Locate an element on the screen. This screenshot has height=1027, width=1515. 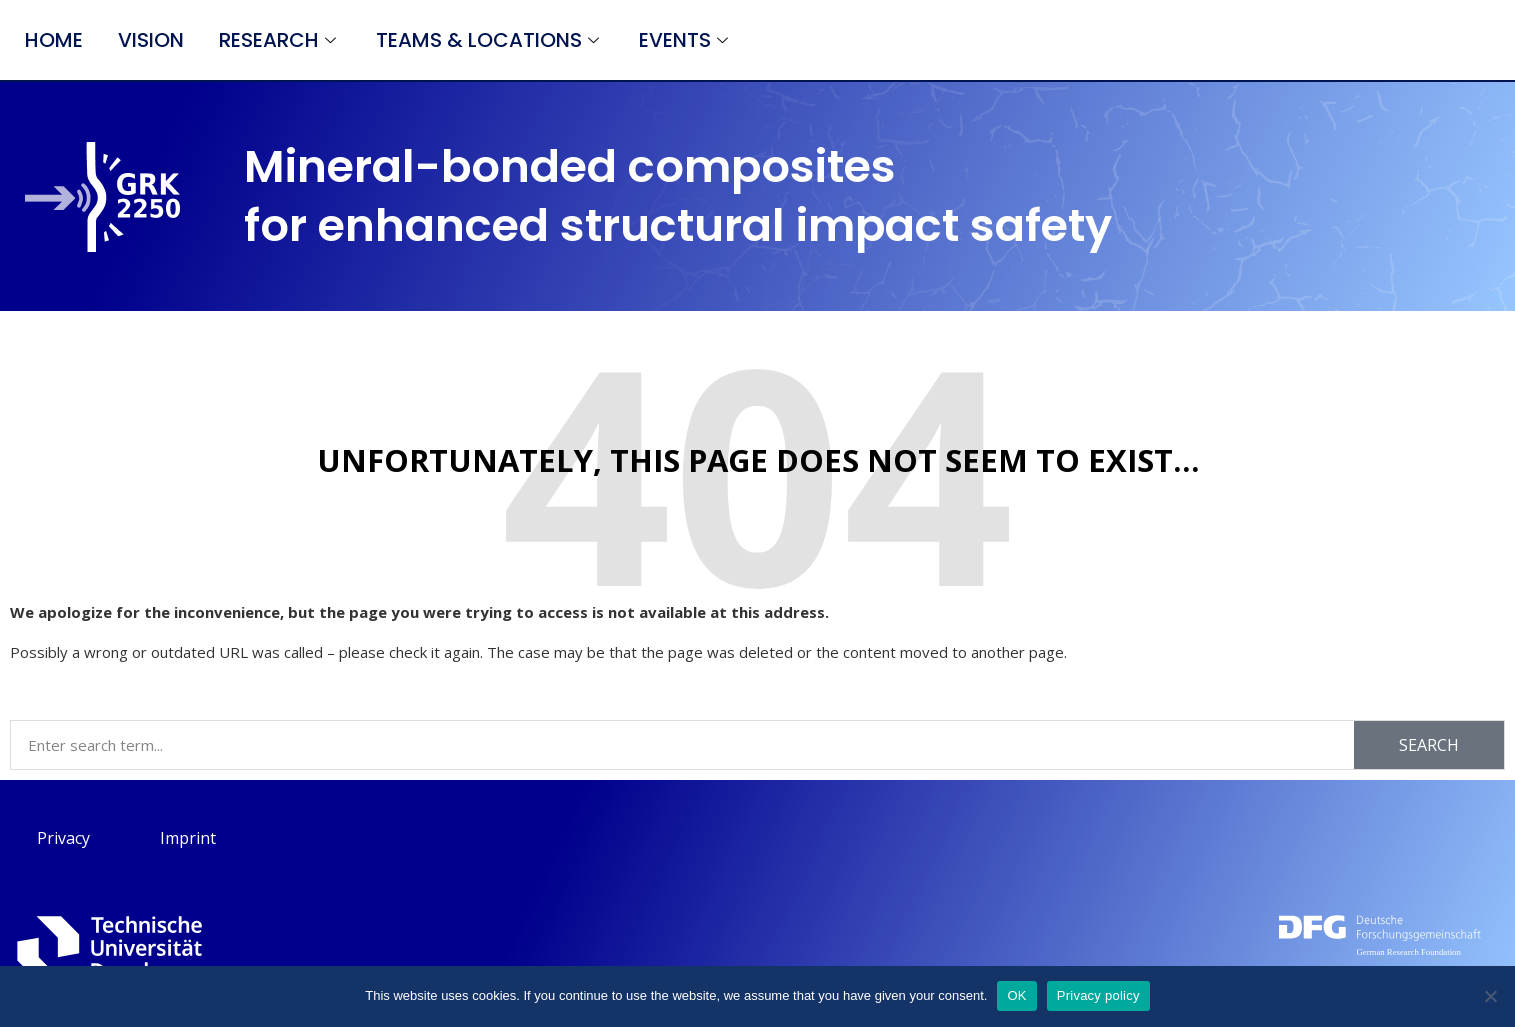
Vision is located at coordinates (151, 40).